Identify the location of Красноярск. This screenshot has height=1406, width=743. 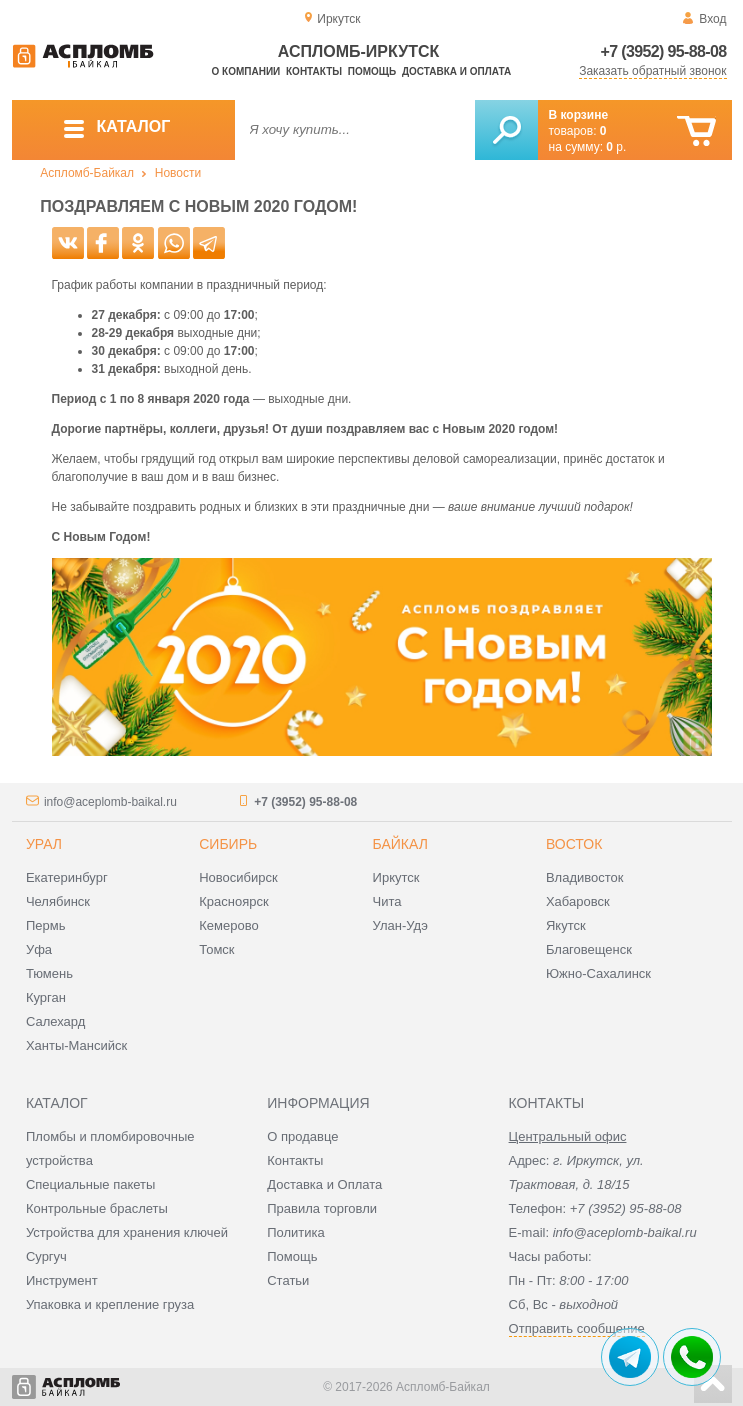
(233, 901).